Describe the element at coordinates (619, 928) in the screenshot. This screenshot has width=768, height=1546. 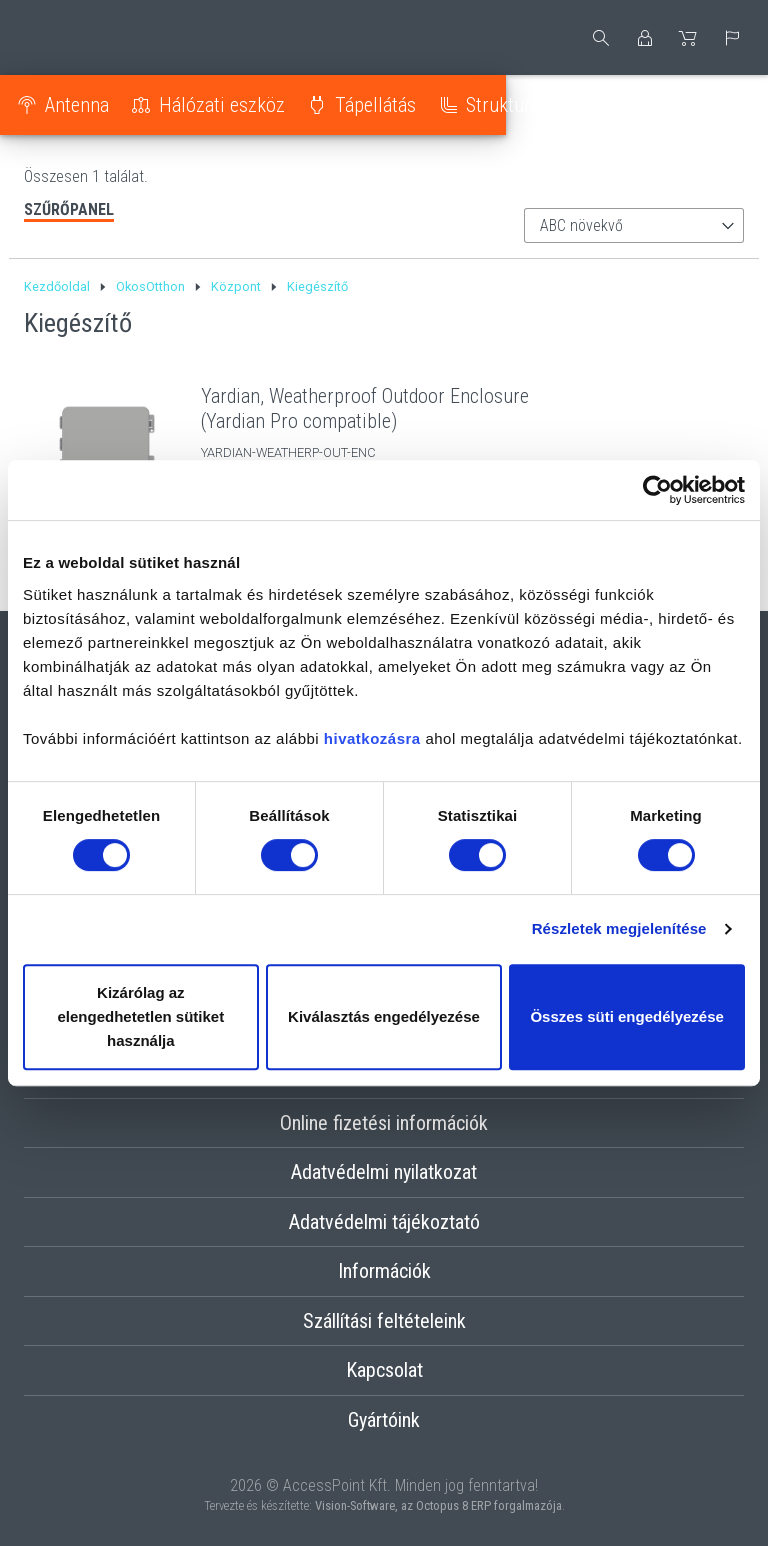
I see `Részletek megjelenítése` at that location.